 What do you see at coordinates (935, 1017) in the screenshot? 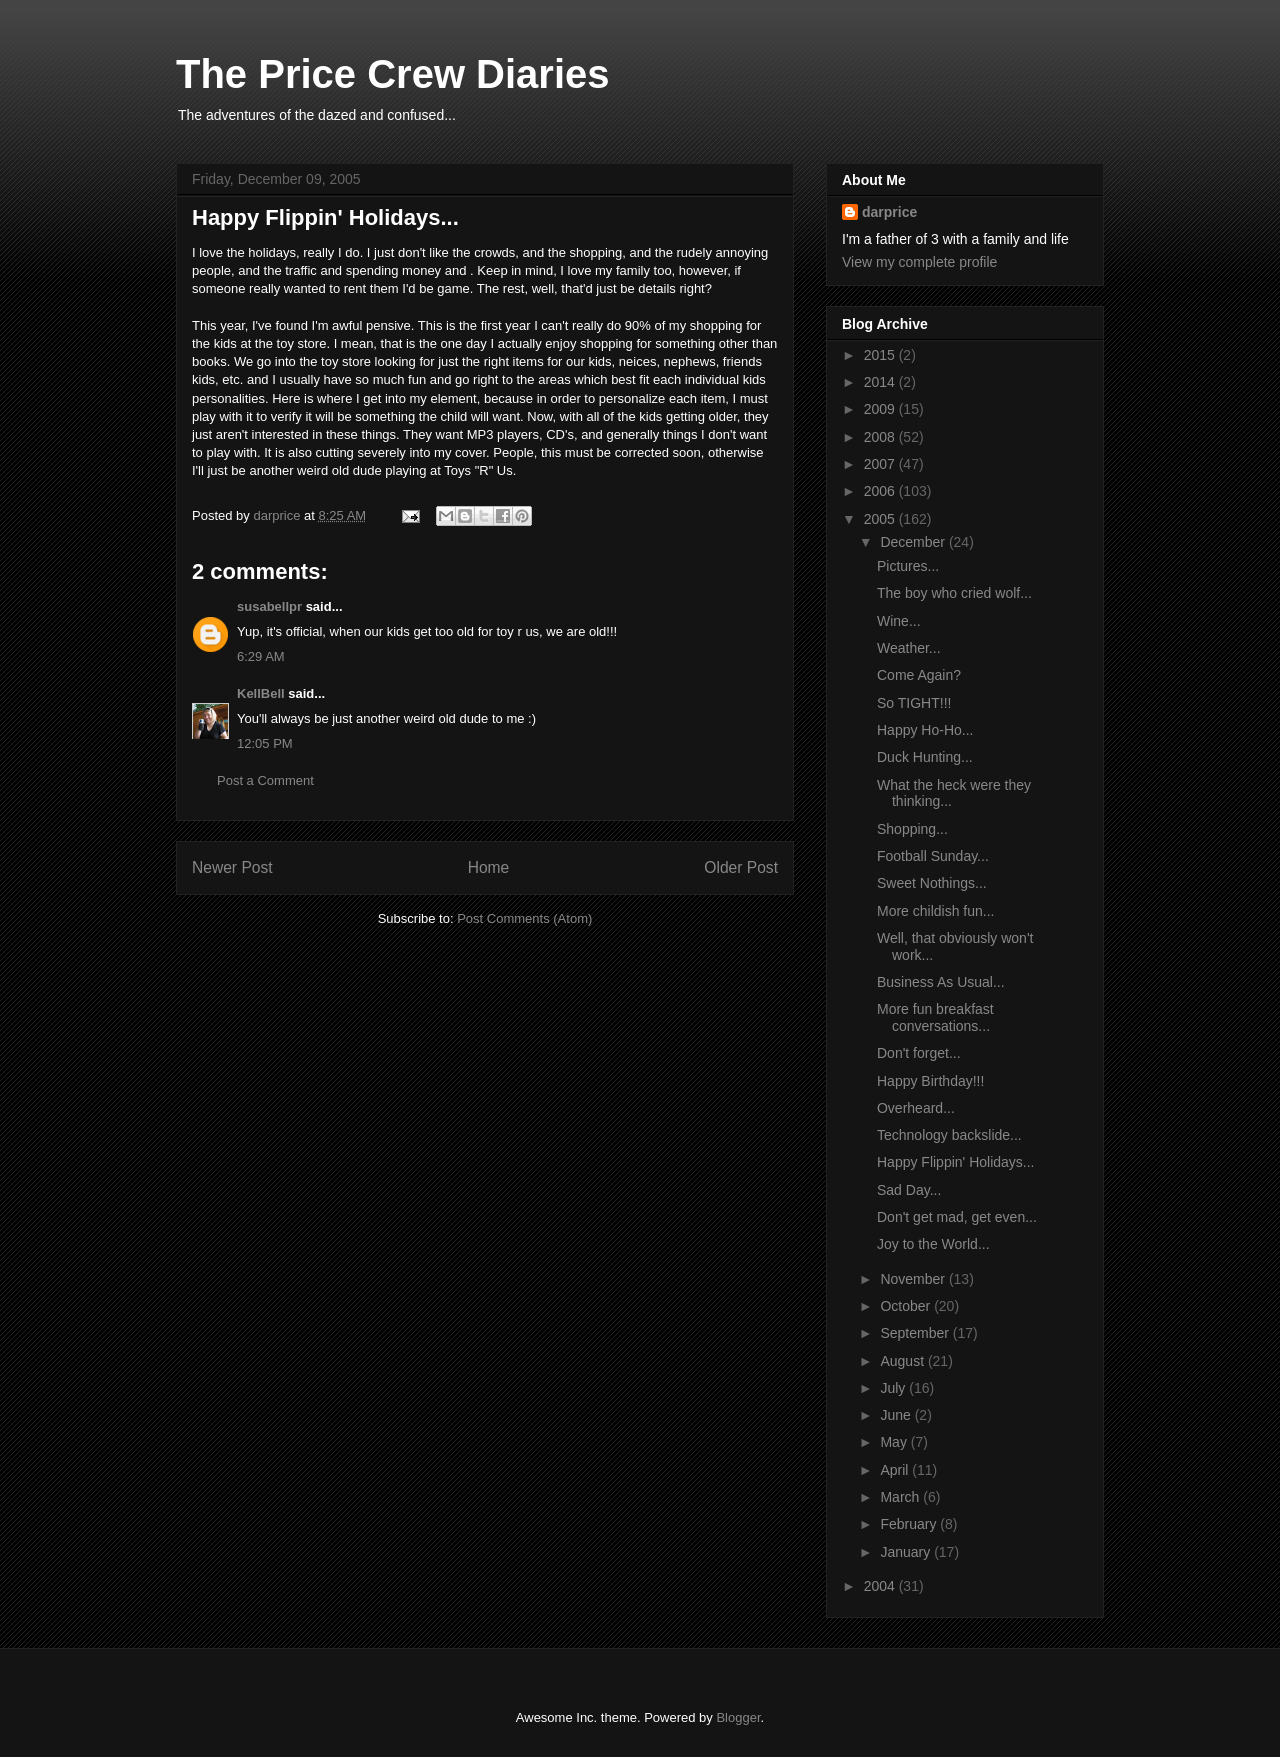
I see `More fun breakfast conversations...` at bounding box center [935, 1017].